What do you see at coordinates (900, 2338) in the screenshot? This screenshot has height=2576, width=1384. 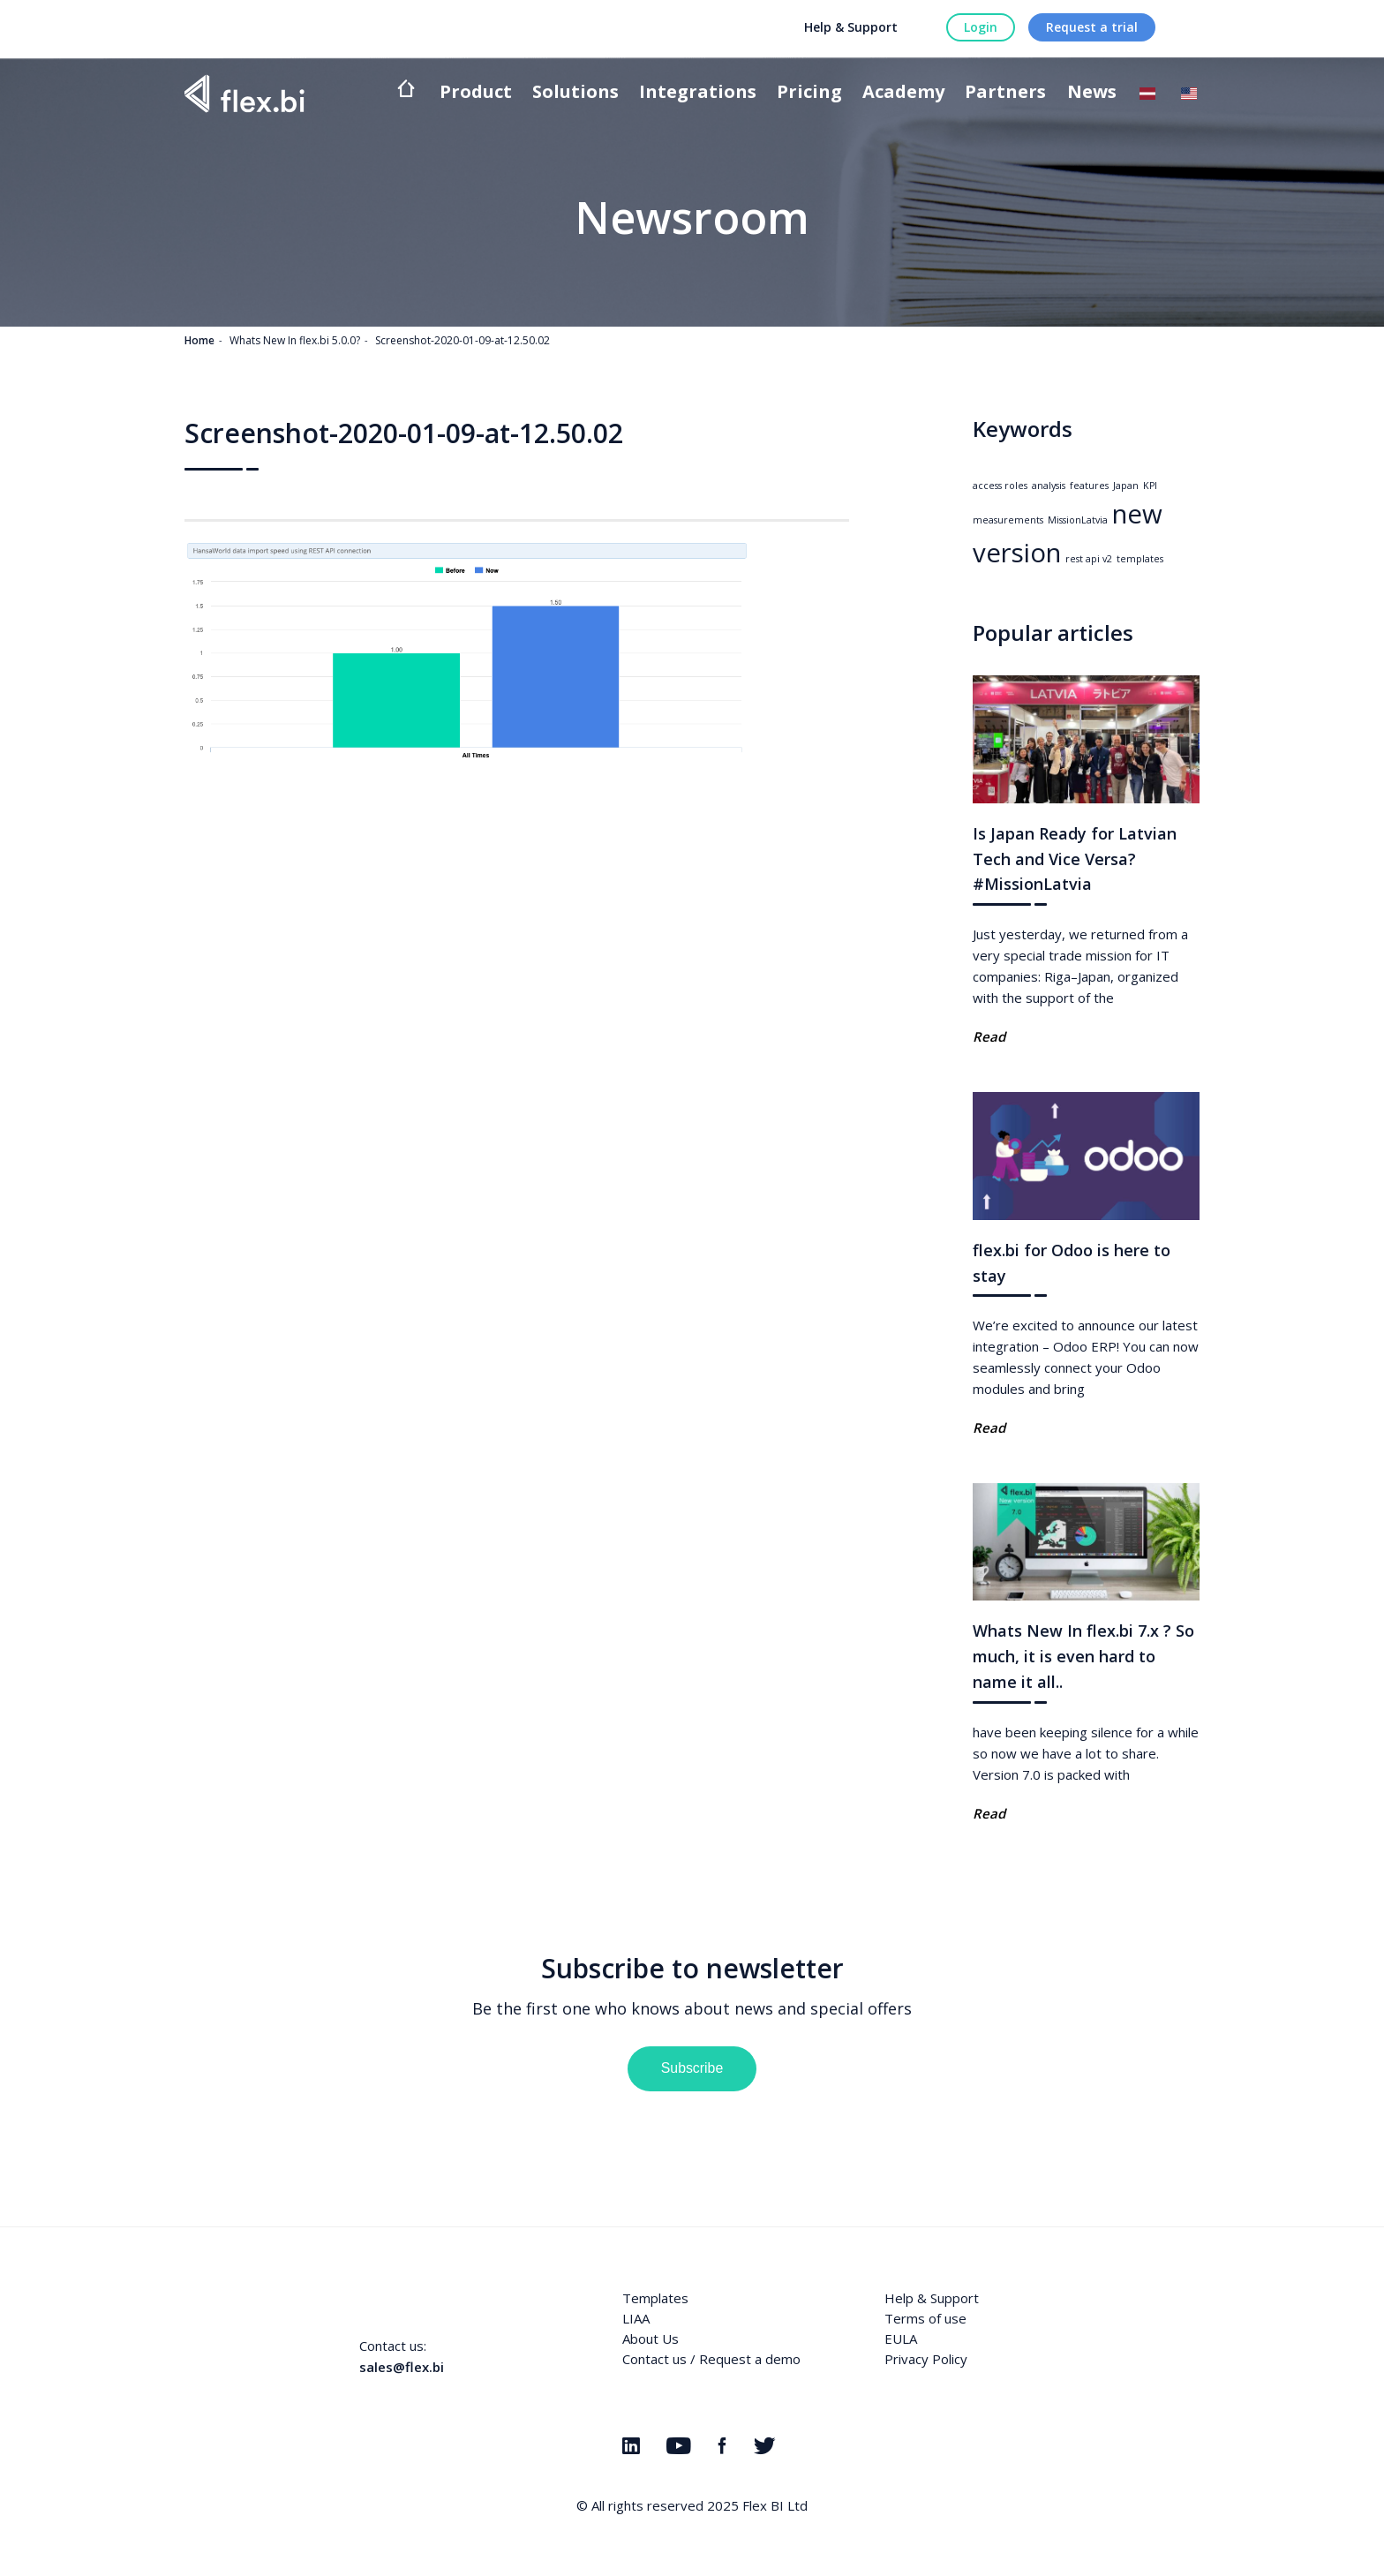 I see `EULA` at bounding box center [900, 2338].